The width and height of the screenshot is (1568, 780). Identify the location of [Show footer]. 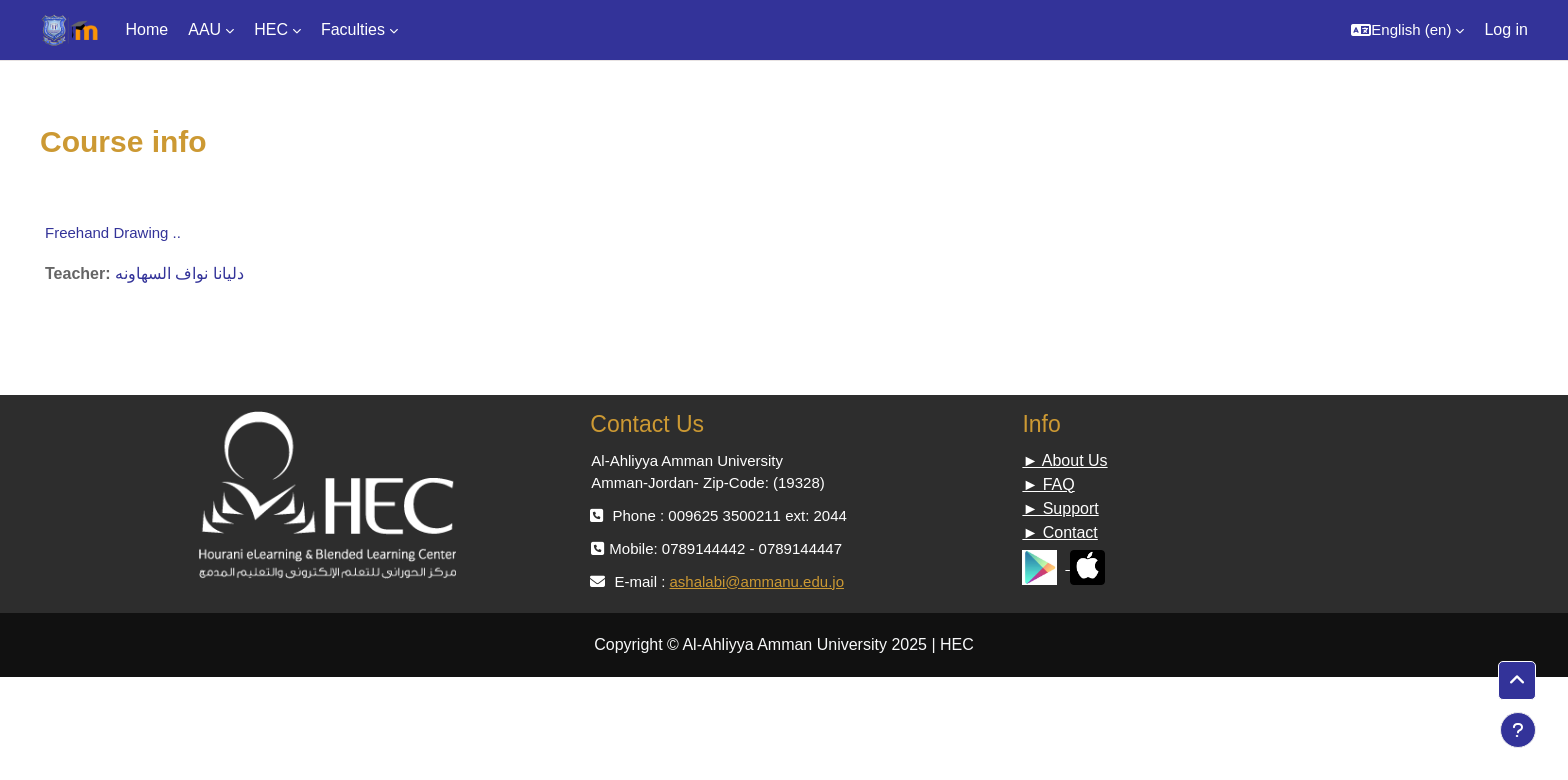
(1518, 730).